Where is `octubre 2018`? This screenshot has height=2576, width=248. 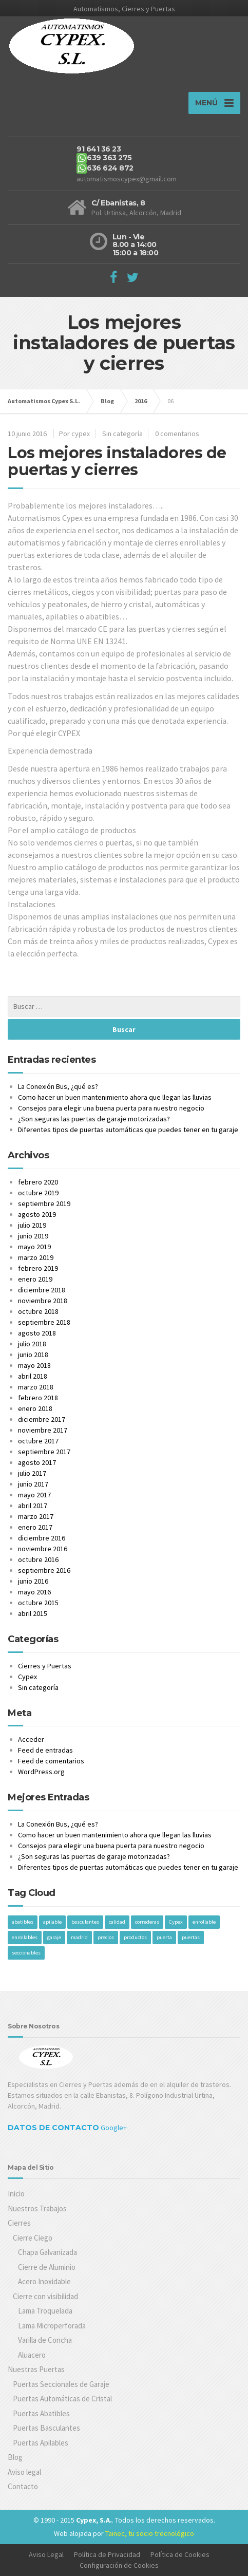
octubre 2018 is located at coordinates (38, 1311).